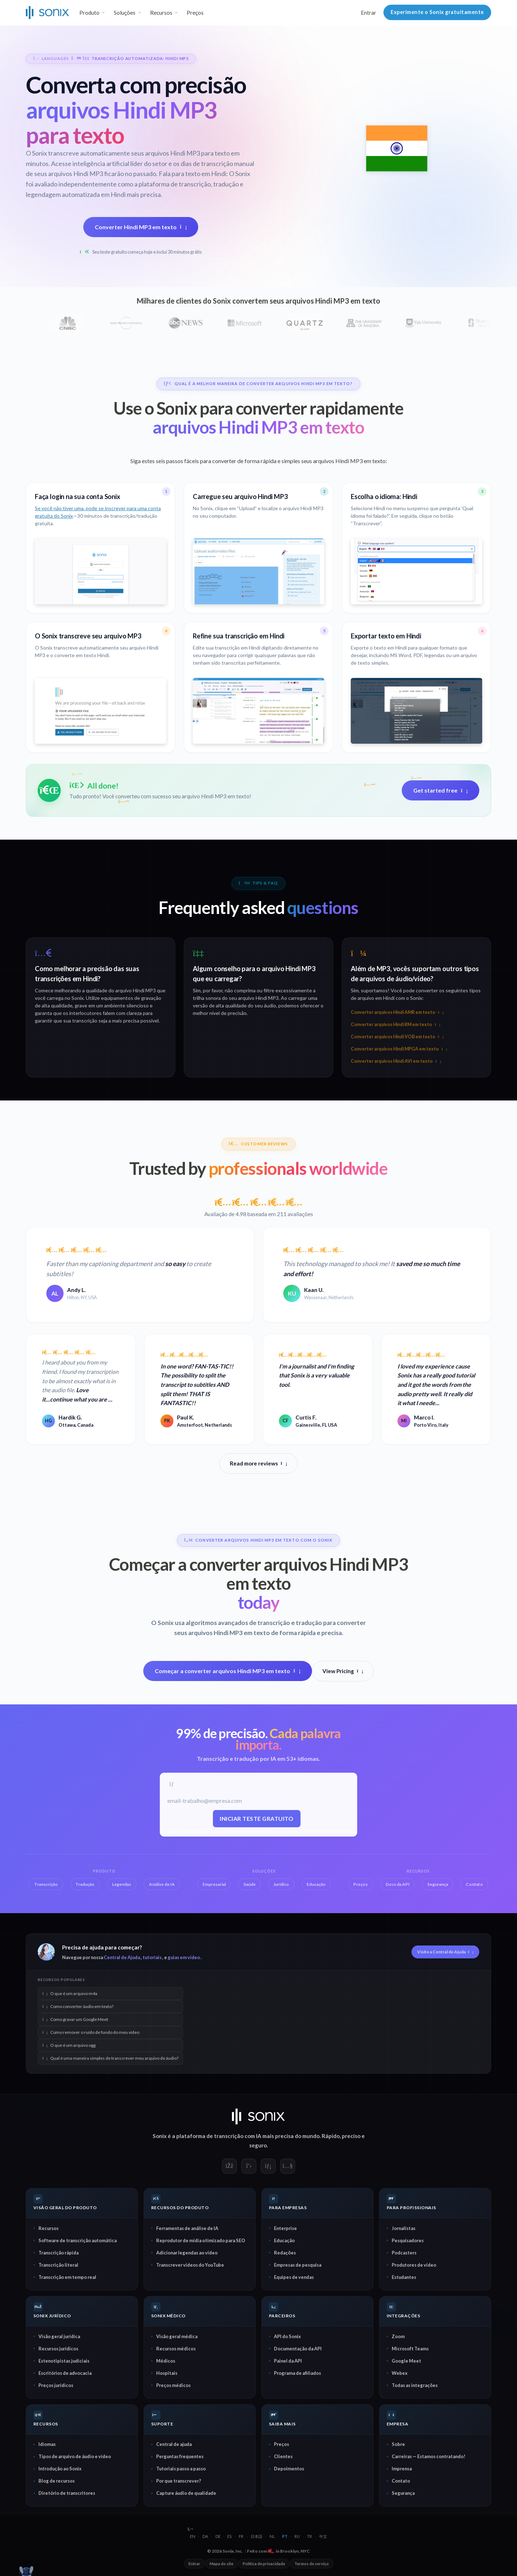 The image size is (517, 2576). I want to click on Recursos jurídicos, so click(58, 2348).